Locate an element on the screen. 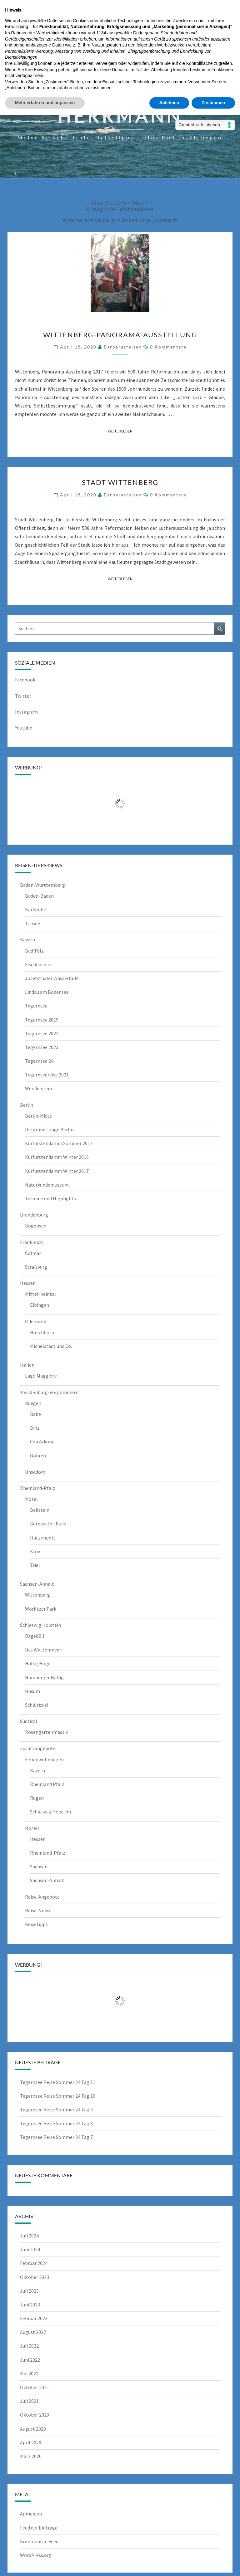 Image resolution: width=240 pixels, height=2576 pixels. Brandenburg is located at coordinates (34, 1215).